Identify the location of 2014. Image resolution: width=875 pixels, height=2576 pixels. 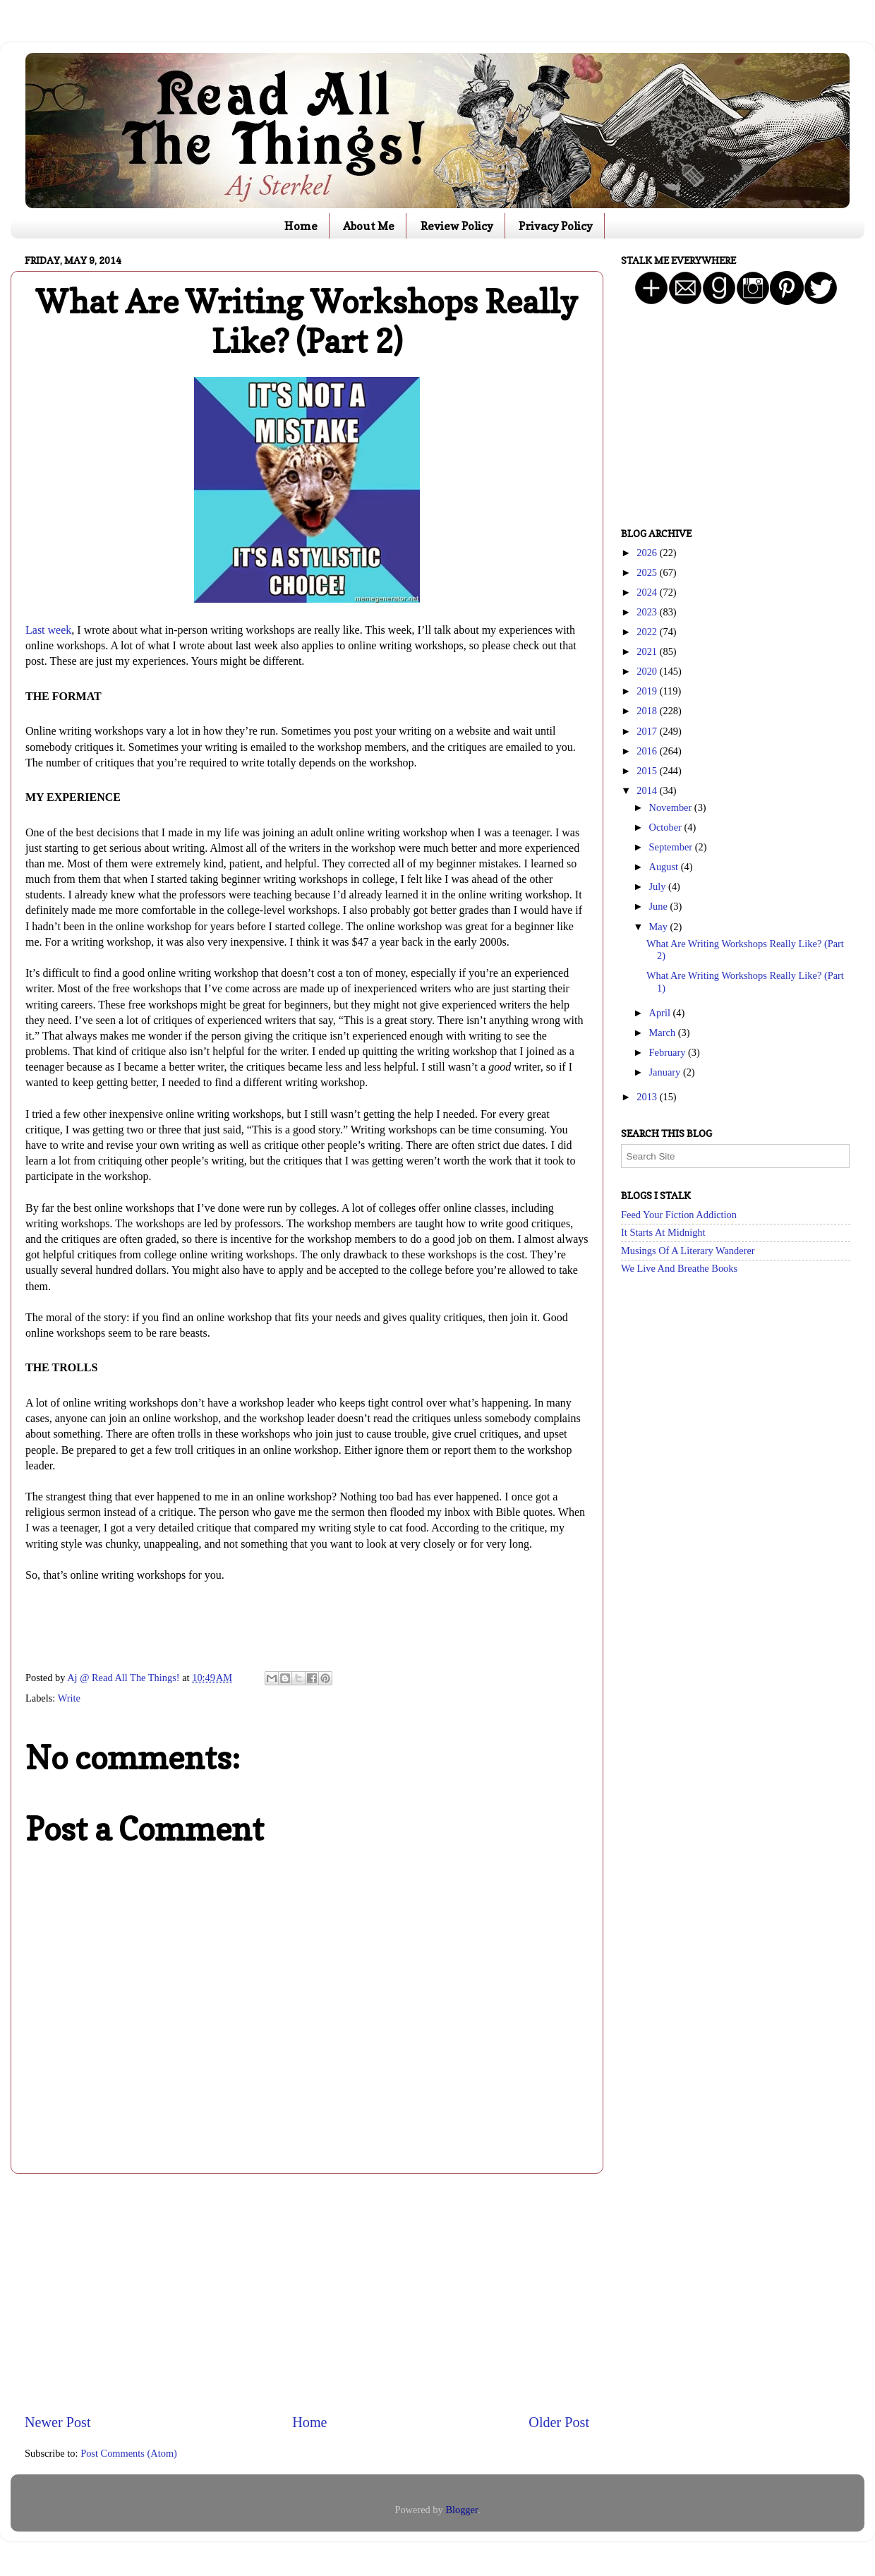
(647, 790).